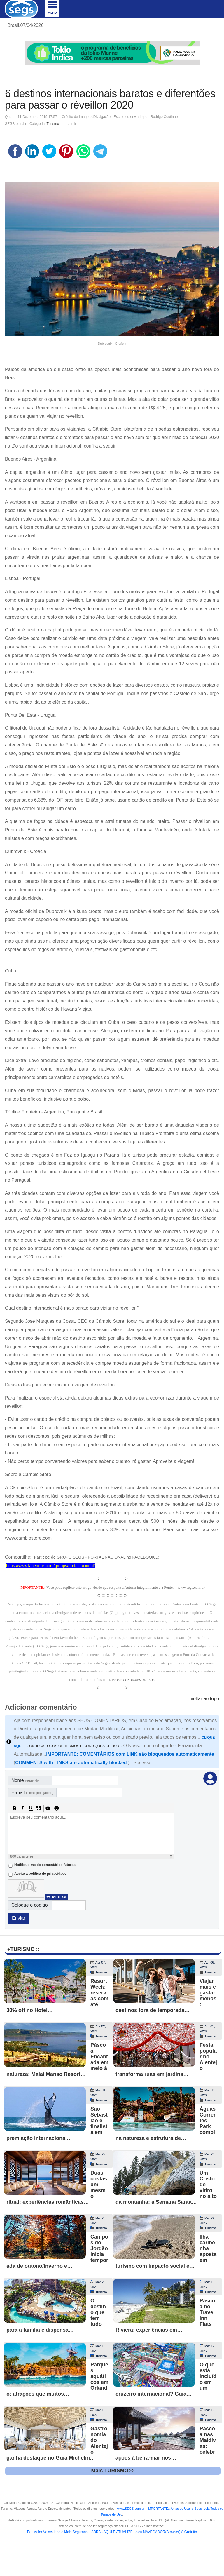 The height and width of the screenshot is (2576, 224). Describe the element at coordinates (53, 124) in the screenshot. I see `Turismo` at that location.